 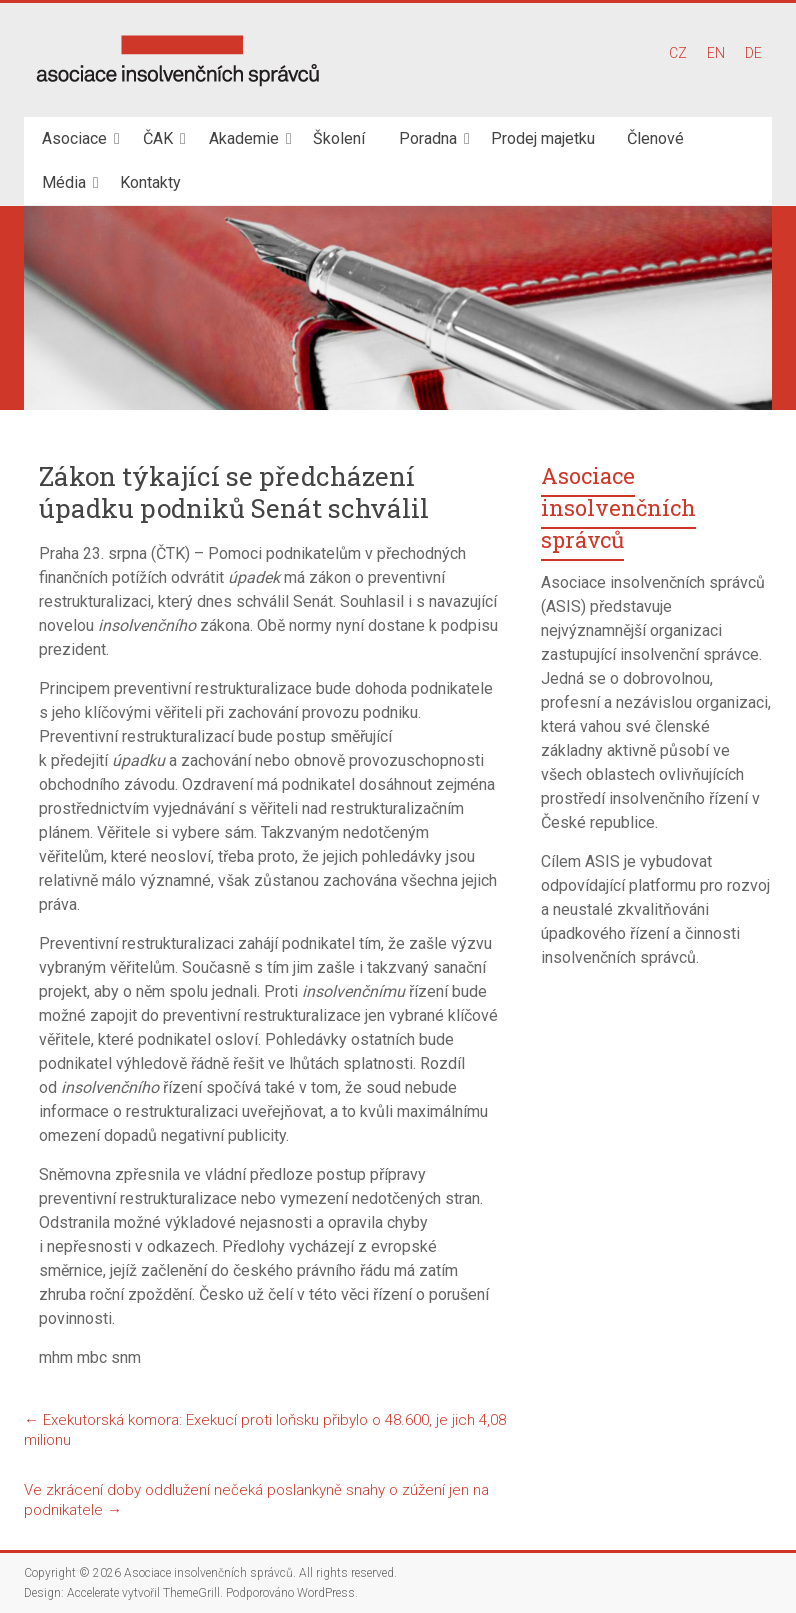 I want to click on ČAK, so click(x=158, y=138).